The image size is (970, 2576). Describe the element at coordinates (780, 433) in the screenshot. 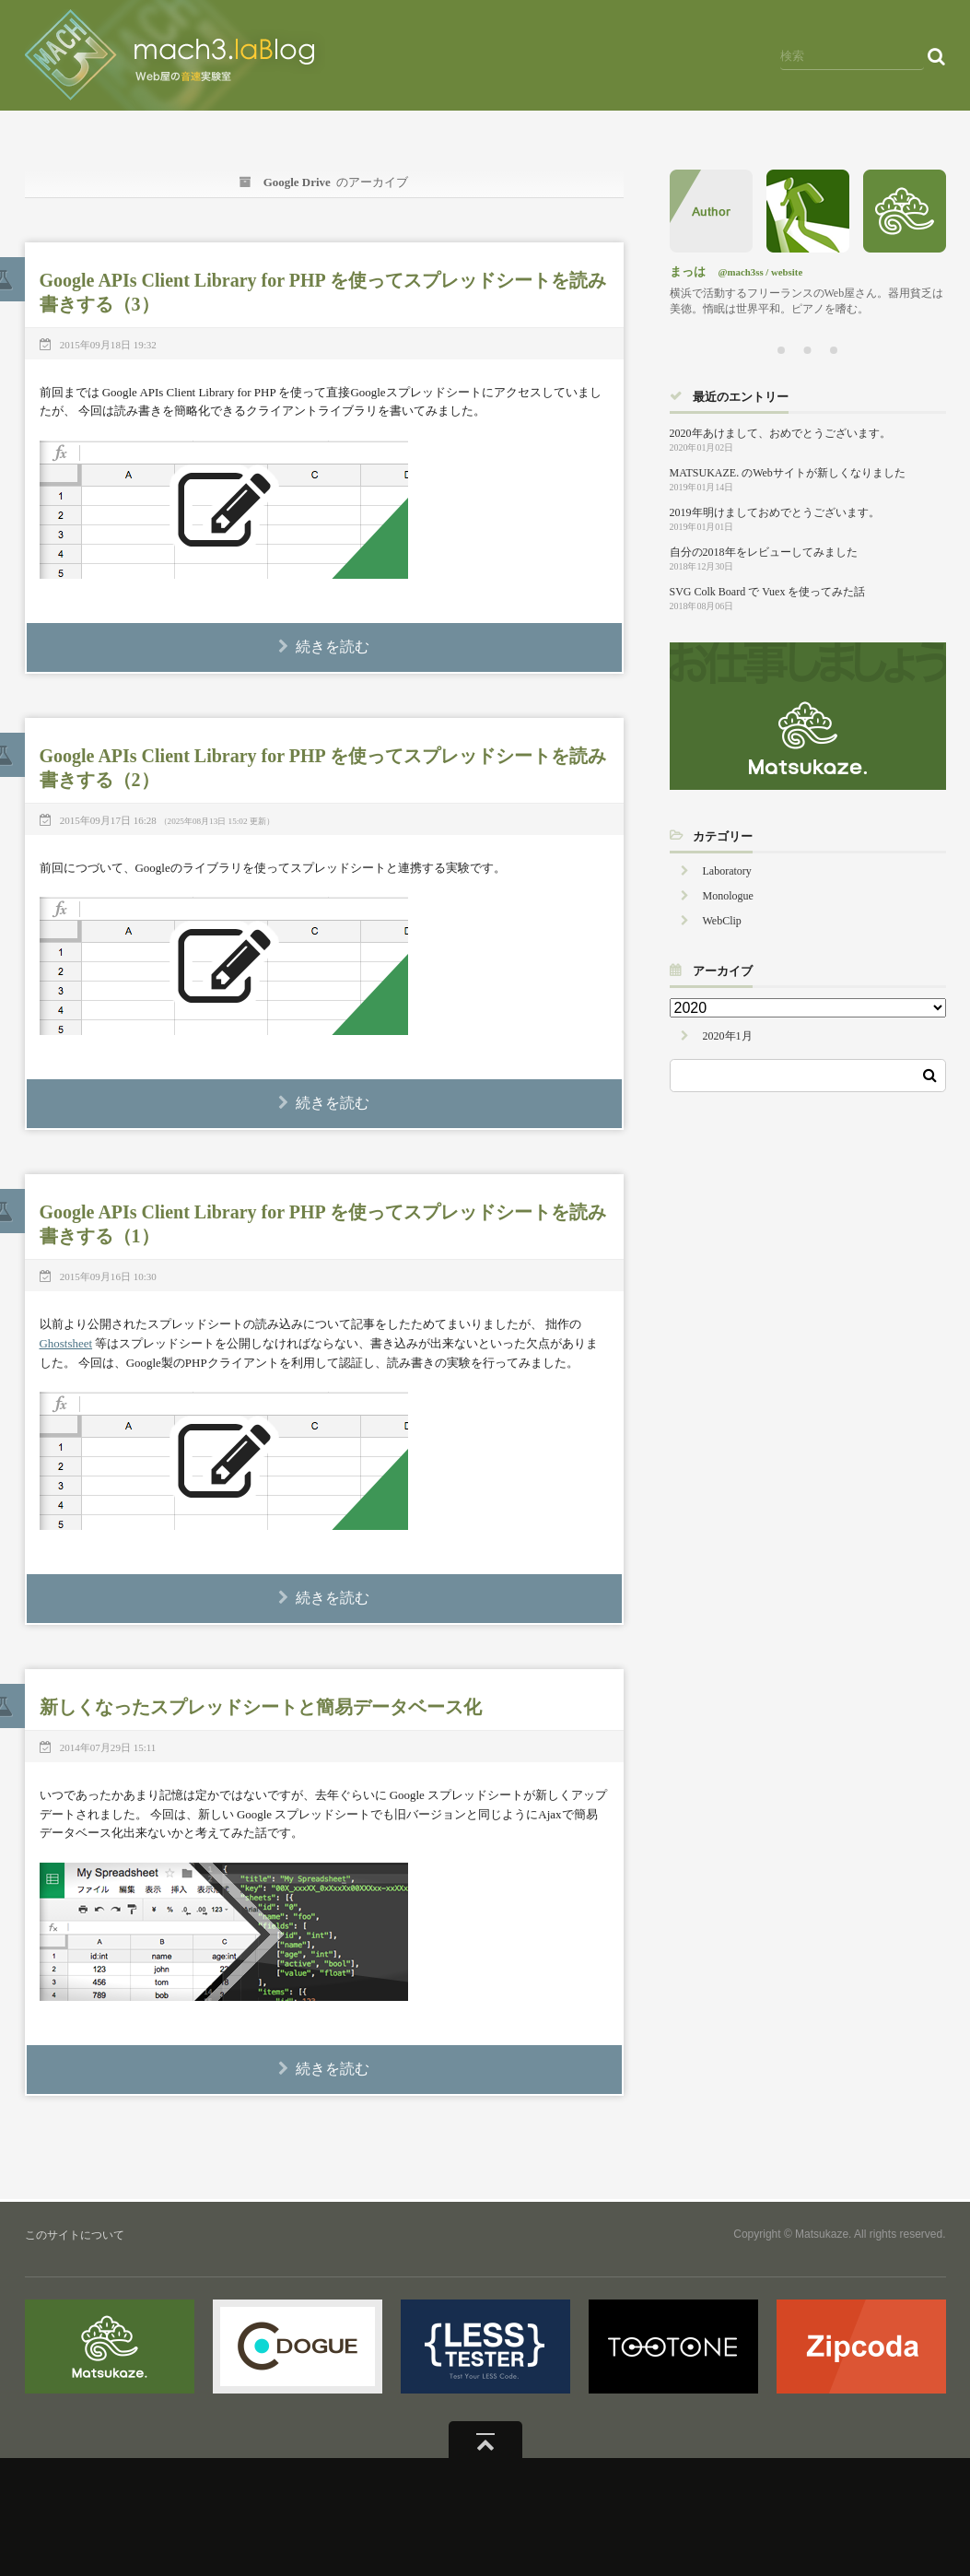

I see `2020年あけまして、おめでとうございます。` at that location.